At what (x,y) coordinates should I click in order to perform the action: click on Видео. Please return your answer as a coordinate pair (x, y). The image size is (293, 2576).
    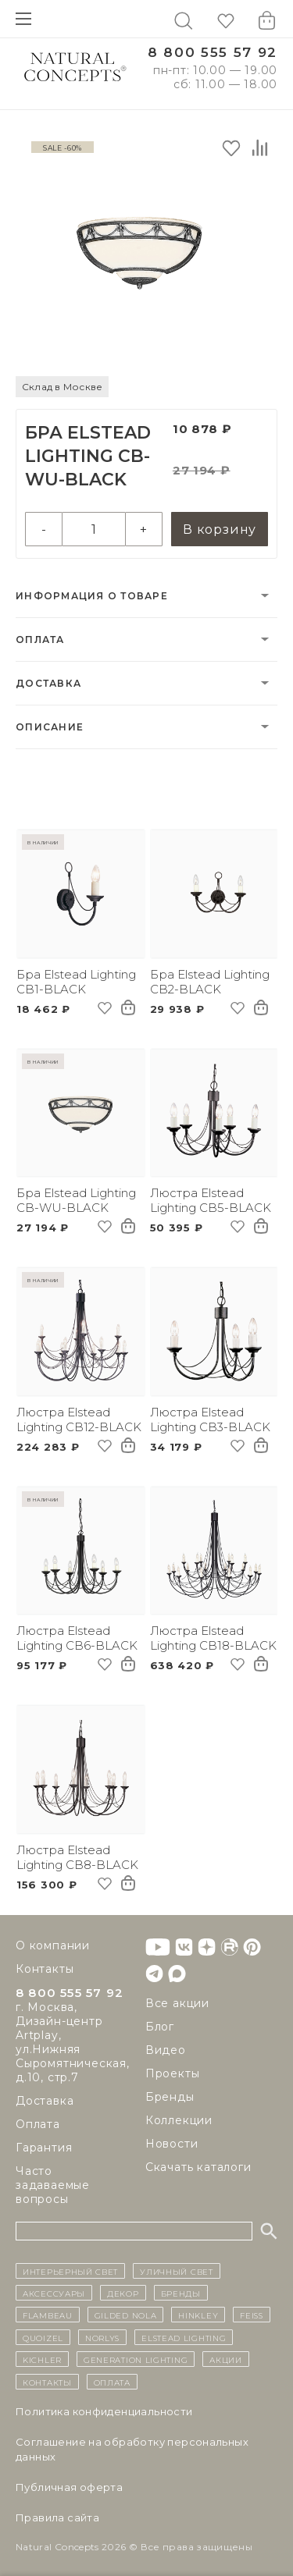
    Looking at the image, I should click on (165, 2050).